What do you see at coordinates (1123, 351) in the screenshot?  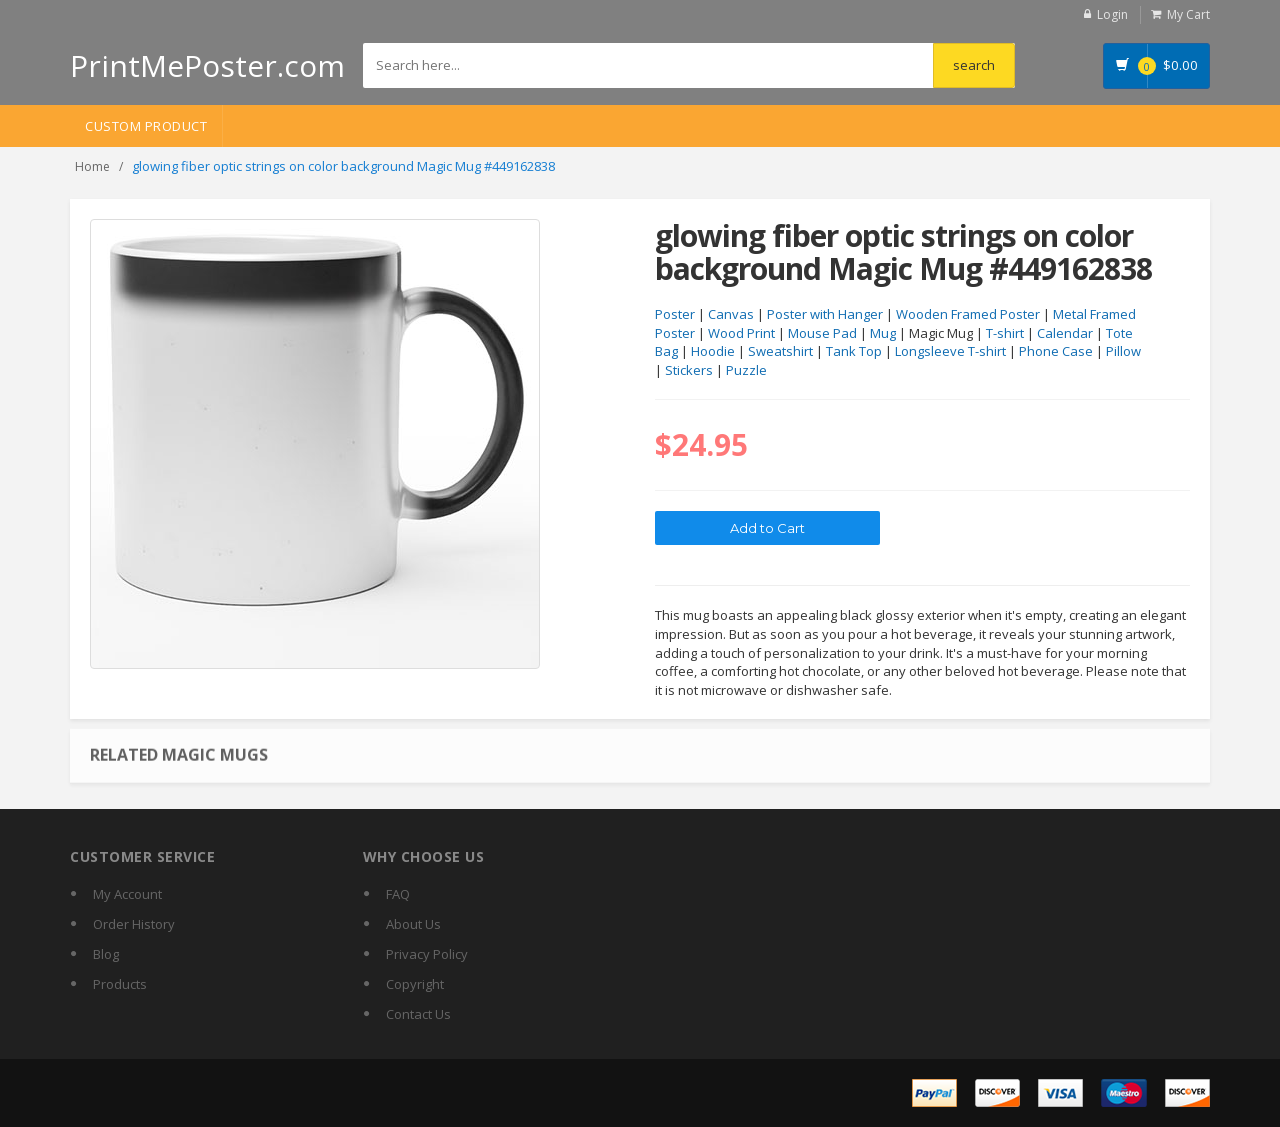 I see `Pillow` at bounding box center [1123, 351].